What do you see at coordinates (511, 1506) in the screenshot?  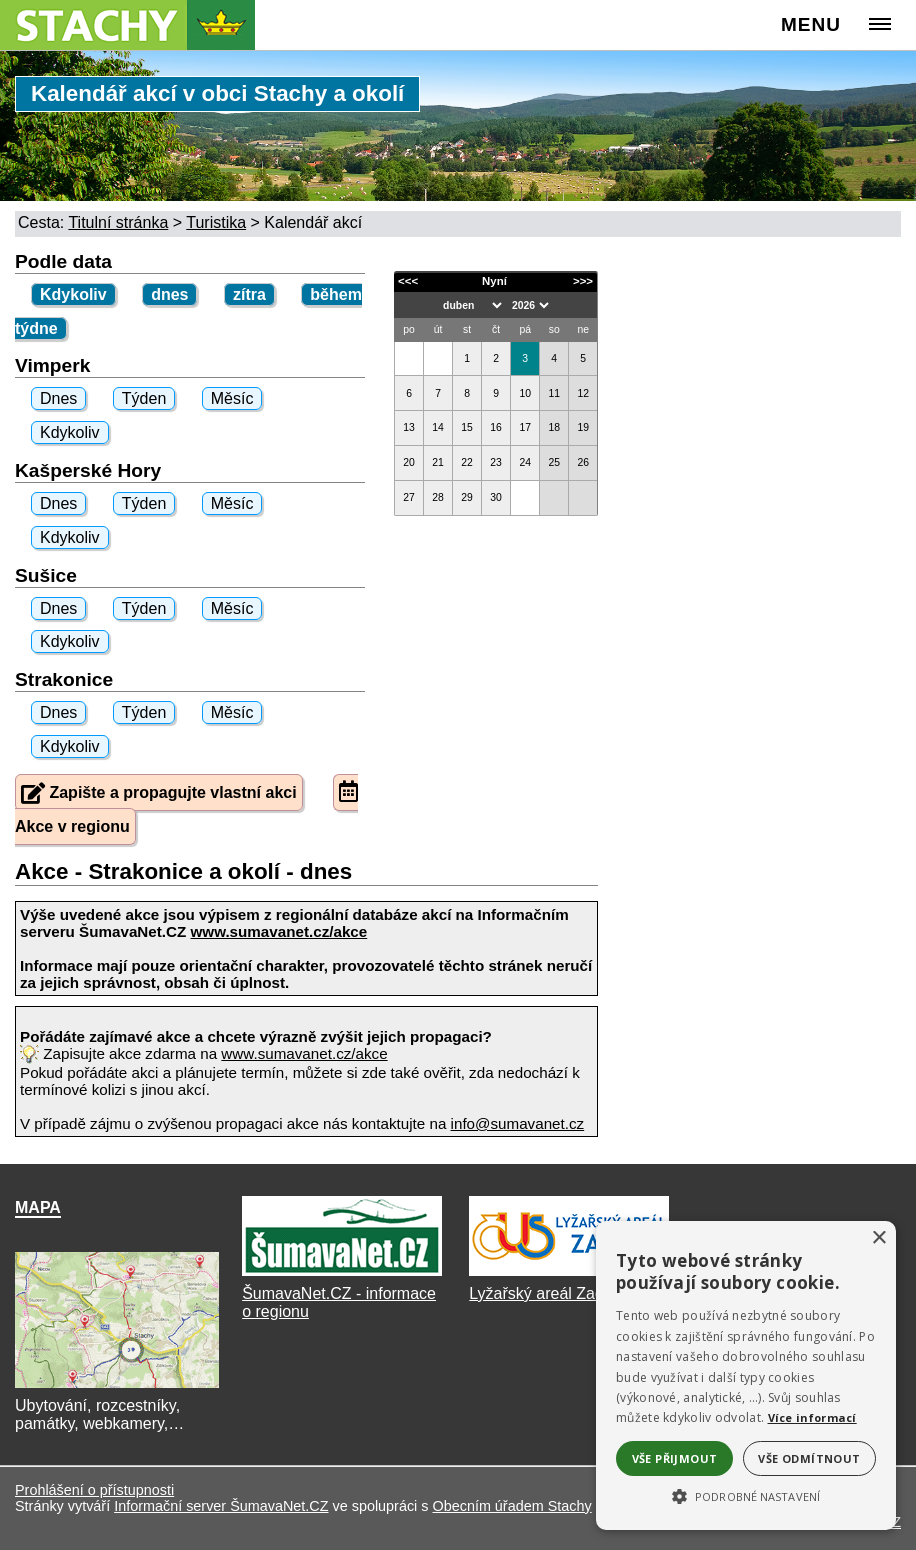 I see `Obecním úřadem Stachy` at bounding box center [511, 1506].